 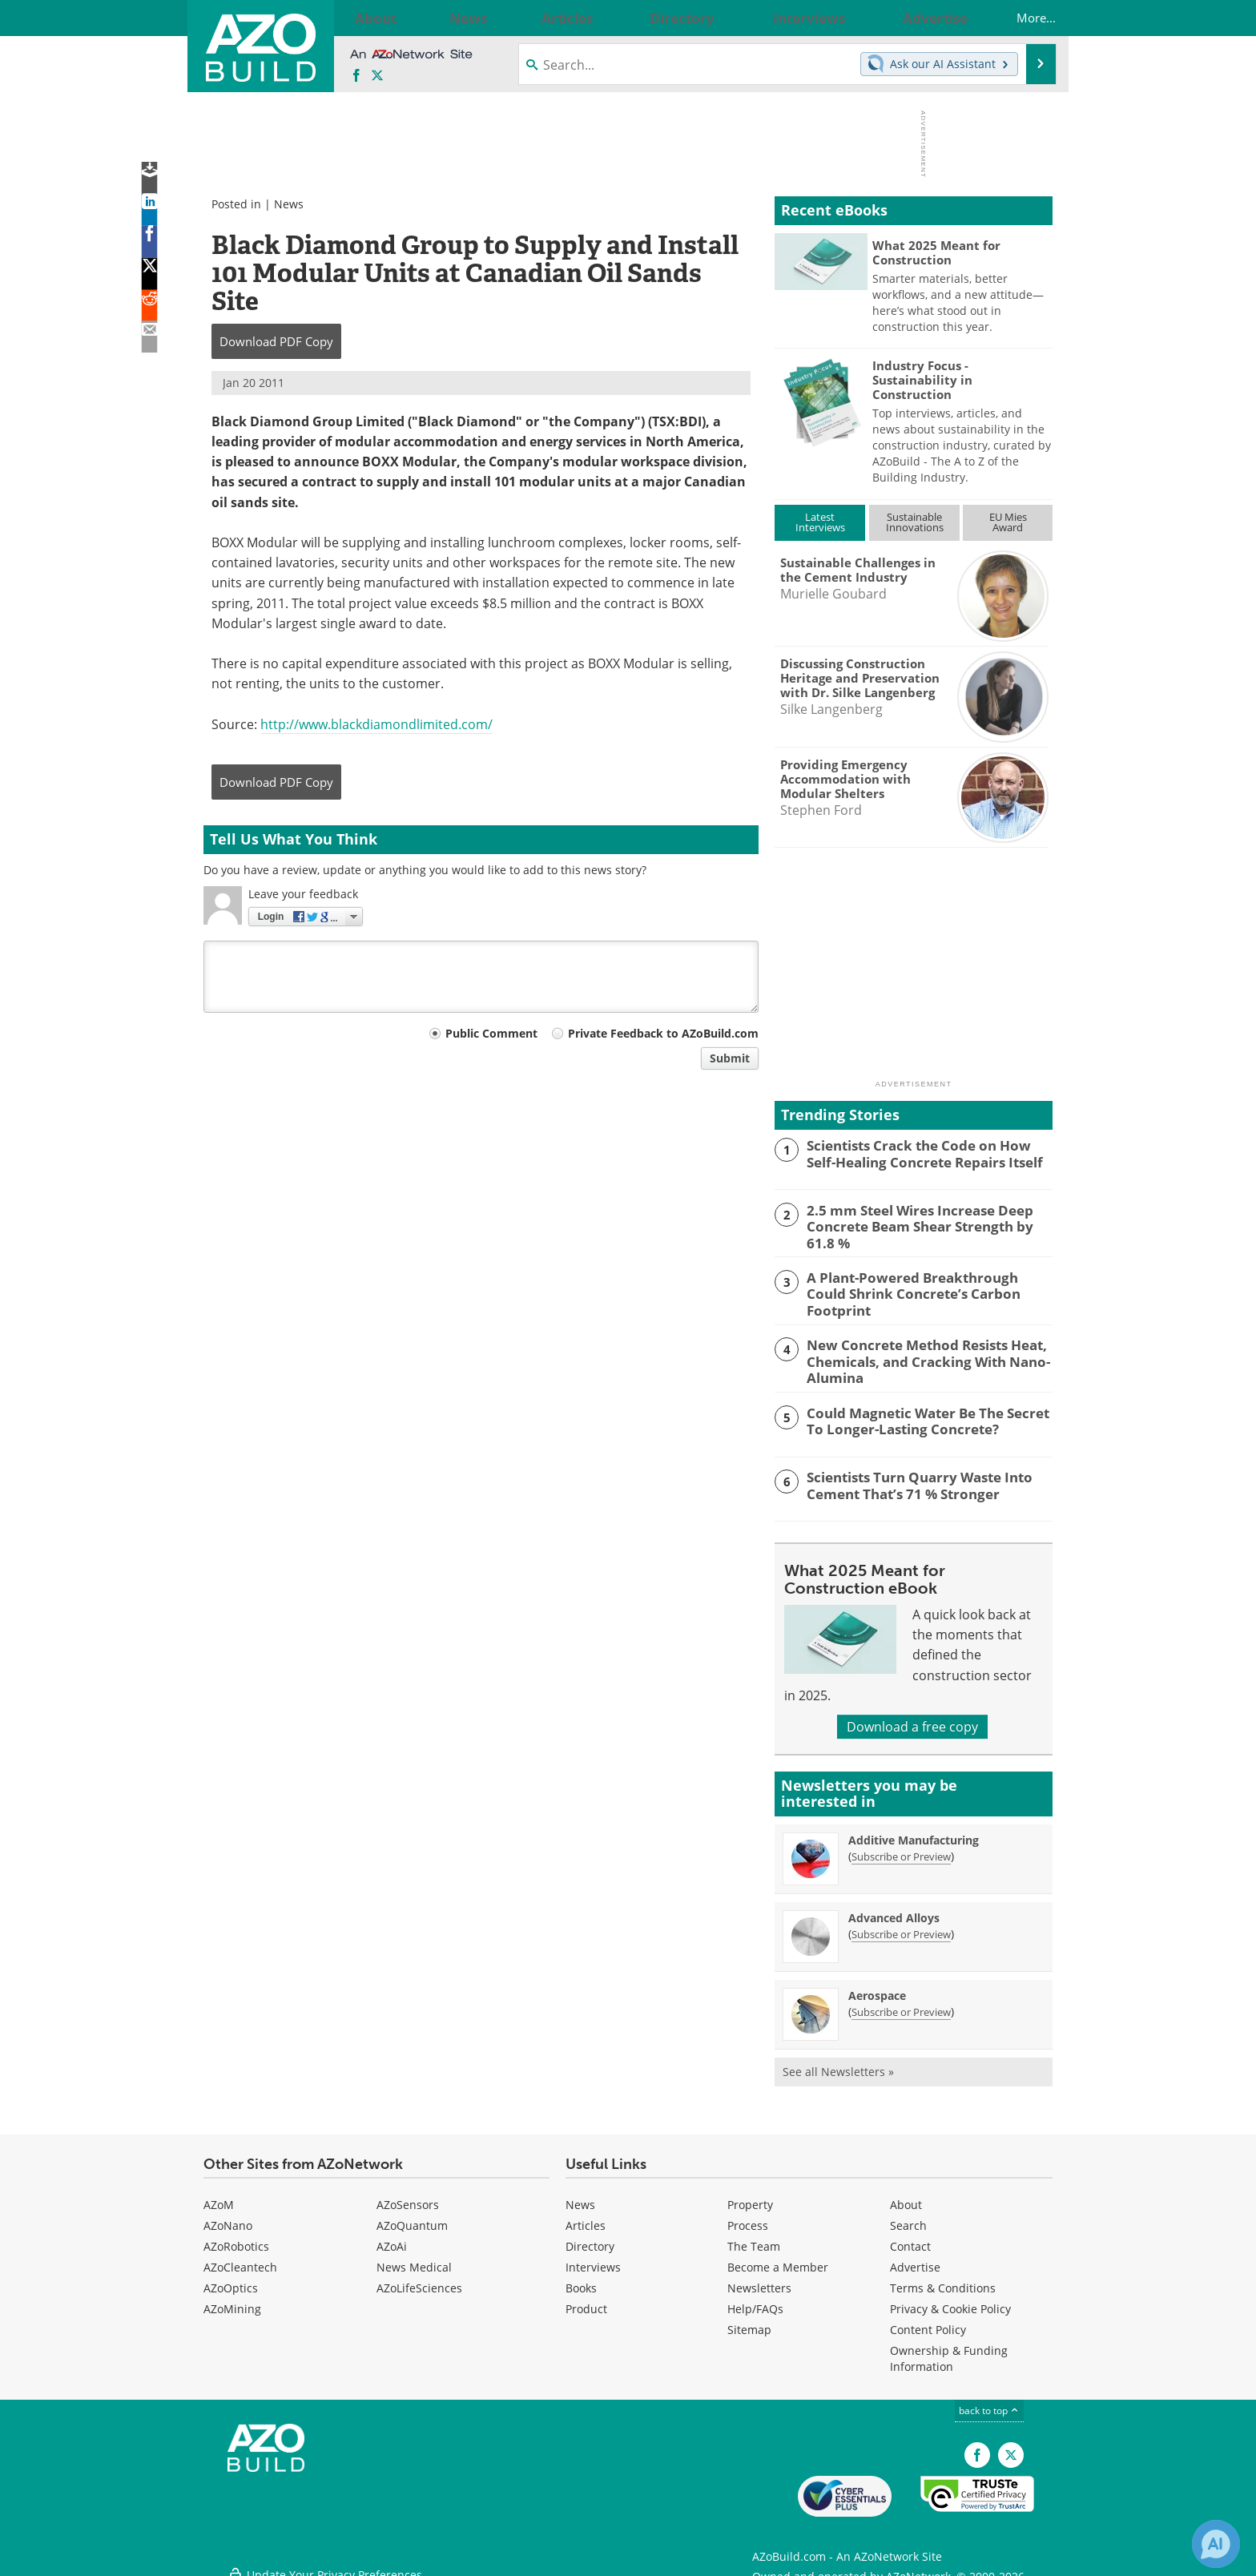 I want to click on AZoOptics, so click(x=230, y=2279).